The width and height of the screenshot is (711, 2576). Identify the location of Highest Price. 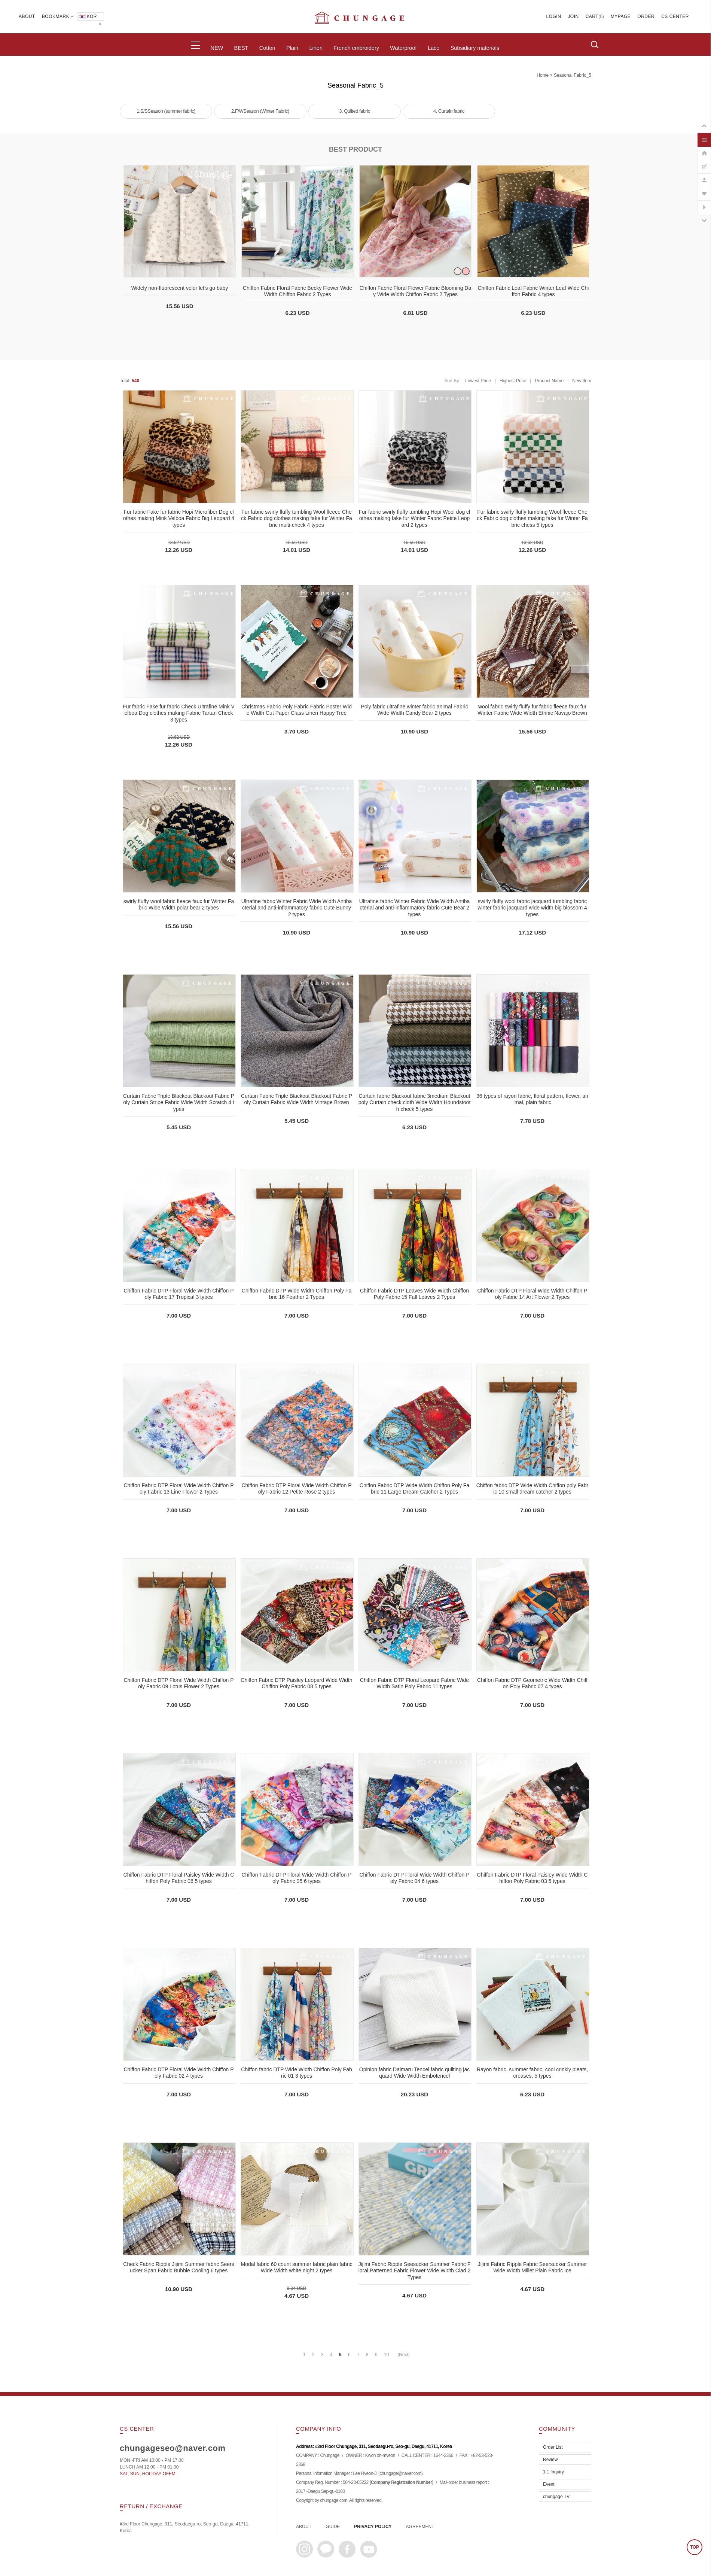
(513, 380).